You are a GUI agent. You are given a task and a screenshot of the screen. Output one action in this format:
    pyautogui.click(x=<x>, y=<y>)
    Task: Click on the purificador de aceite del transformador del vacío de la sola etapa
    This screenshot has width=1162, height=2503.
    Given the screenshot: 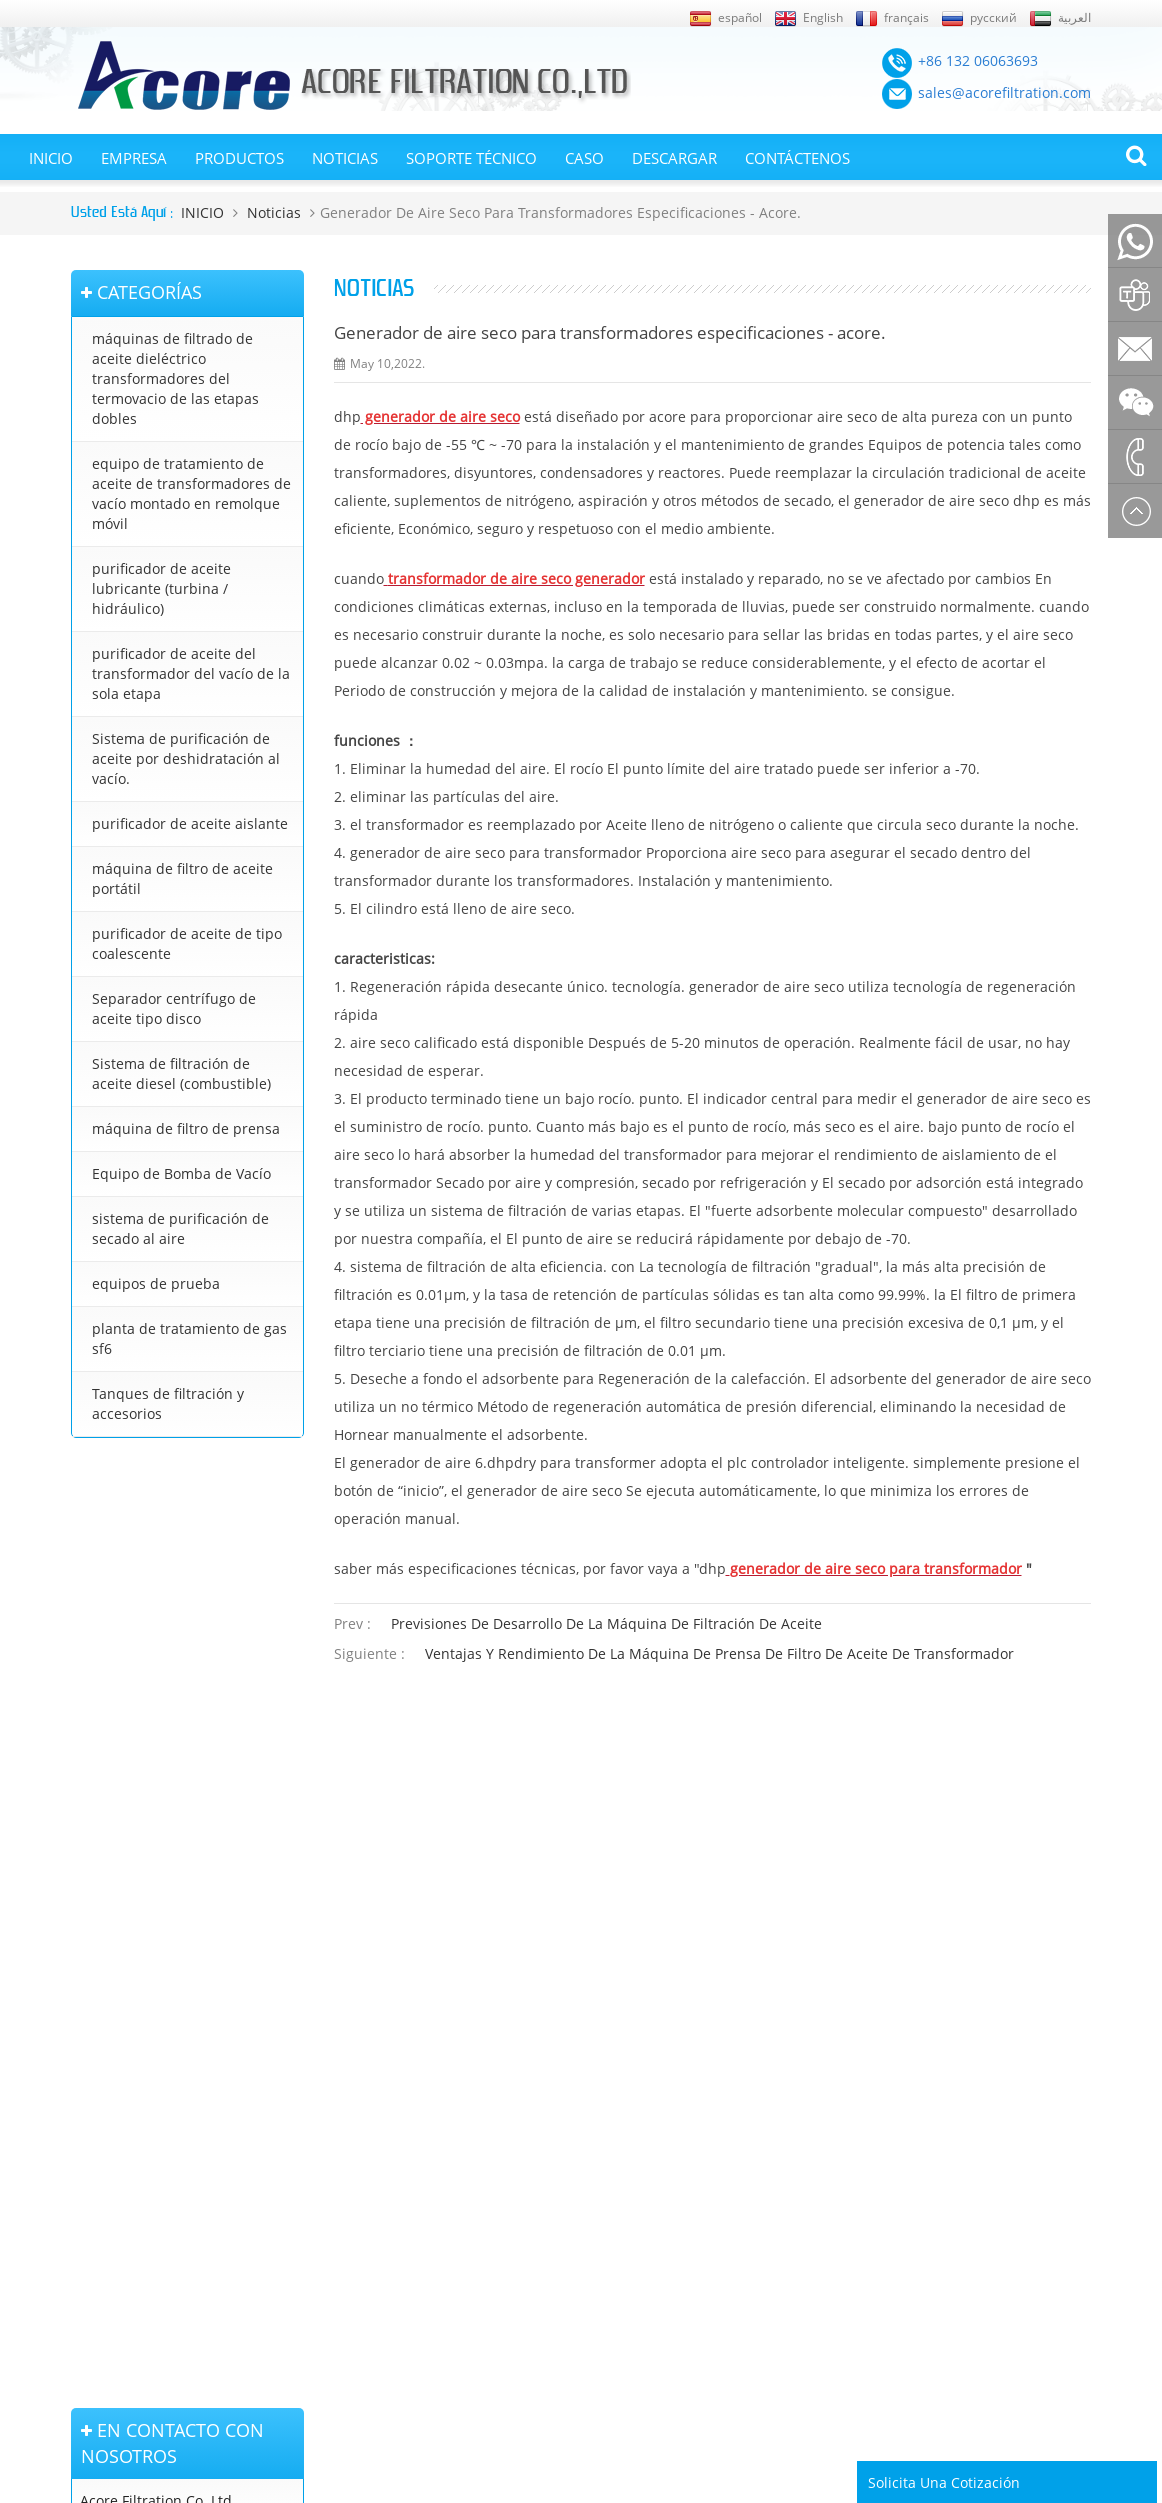 What is the action you would take?
    pyautogui.click(x=191, y=673)
    